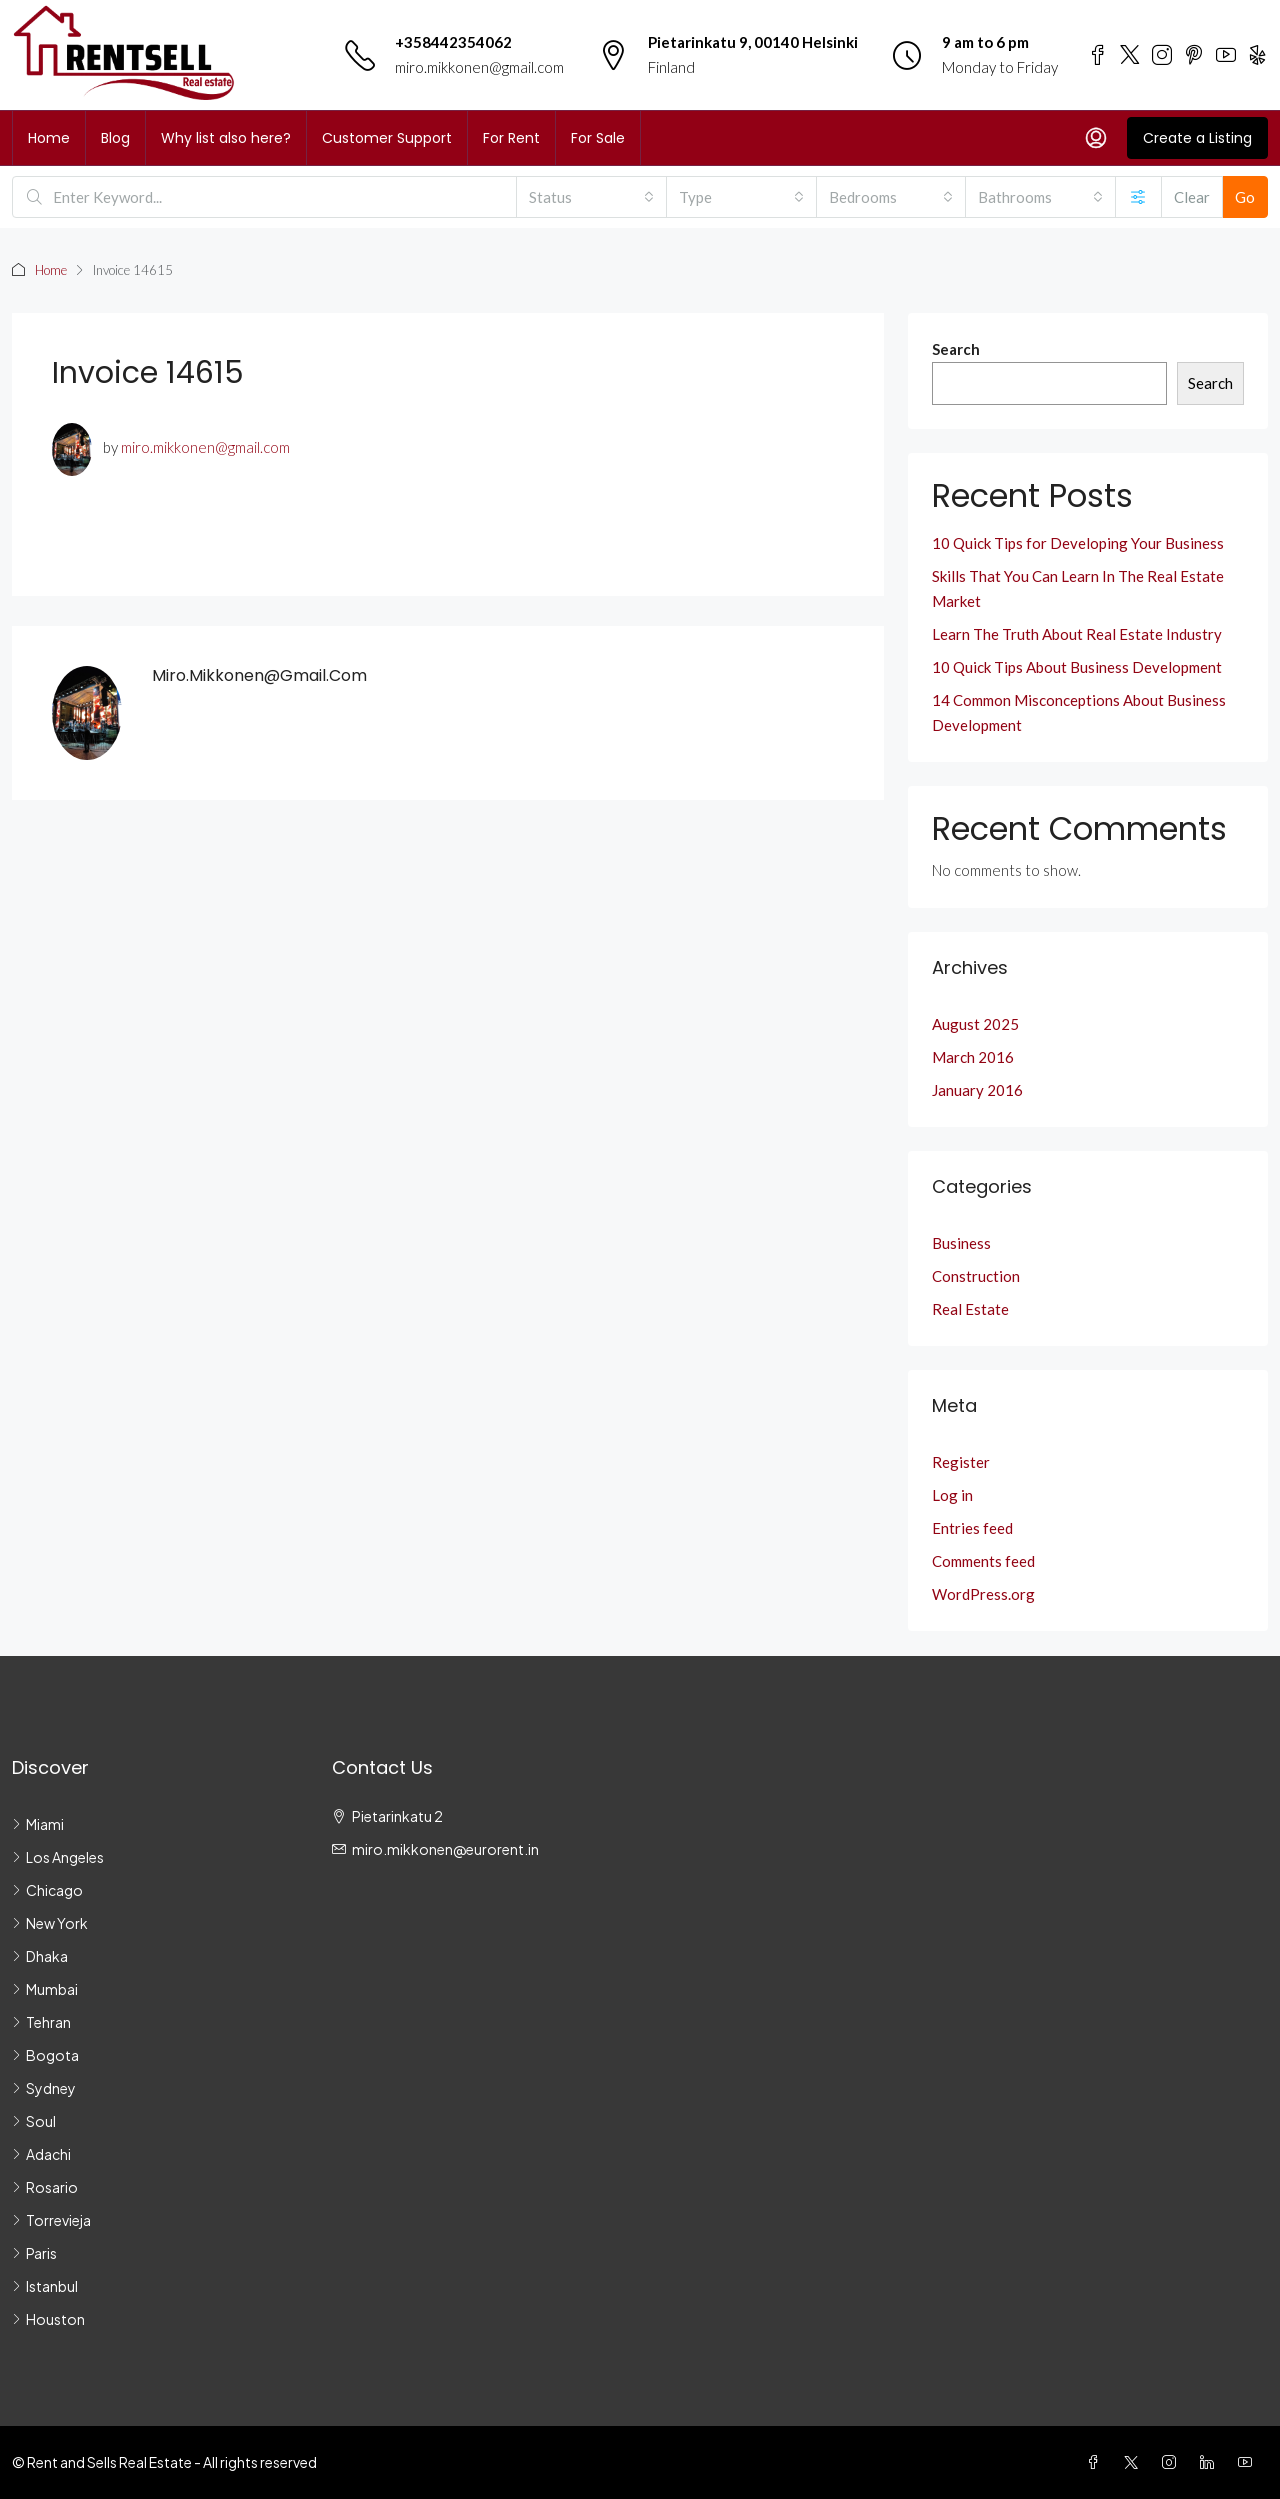 The width and height of the screenshot is (1280, 2499). What do you see at coordinates (226, 138) in the screenshot?
I see `Why list also here?` at bounding box center [226, 138].